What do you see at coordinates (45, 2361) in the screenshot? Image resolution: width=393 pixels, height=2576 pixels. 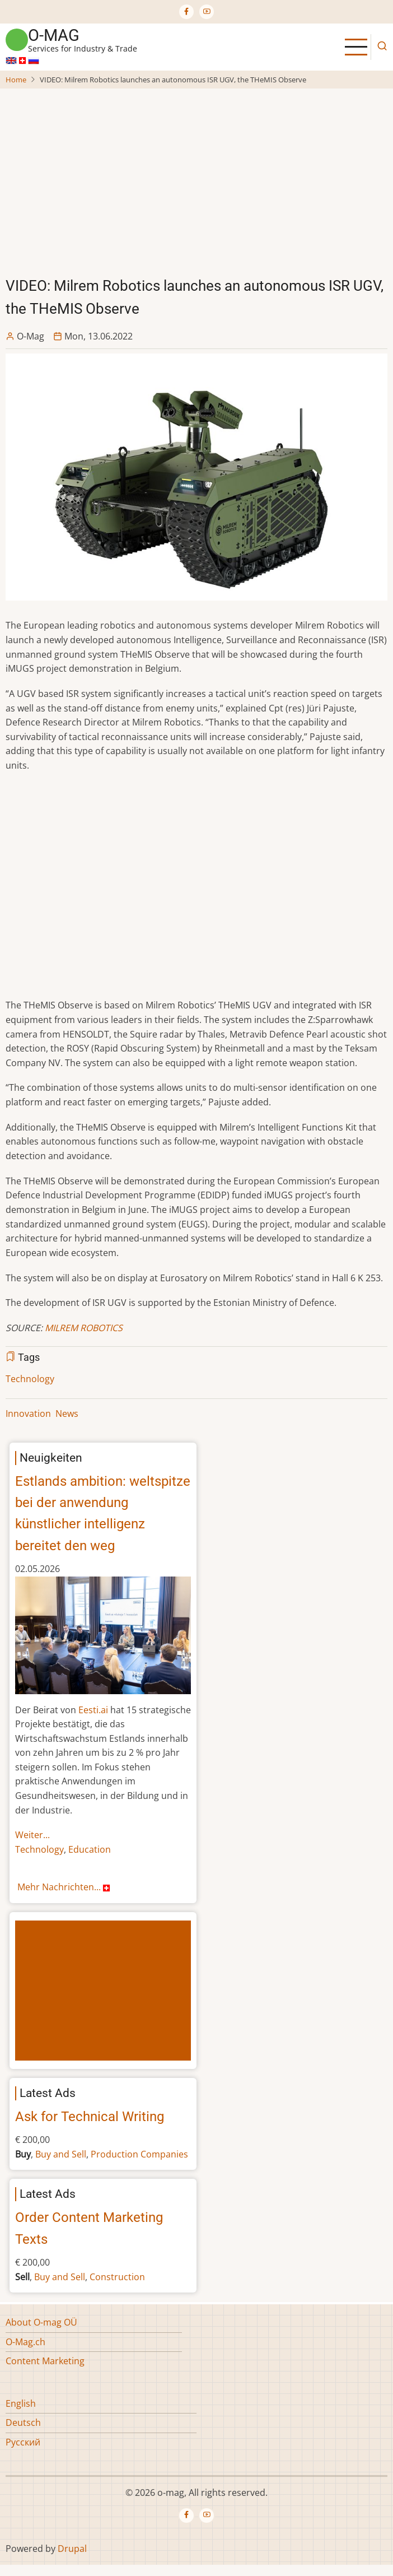 I see `Content Marketing` at bounding box center [45, 2361].